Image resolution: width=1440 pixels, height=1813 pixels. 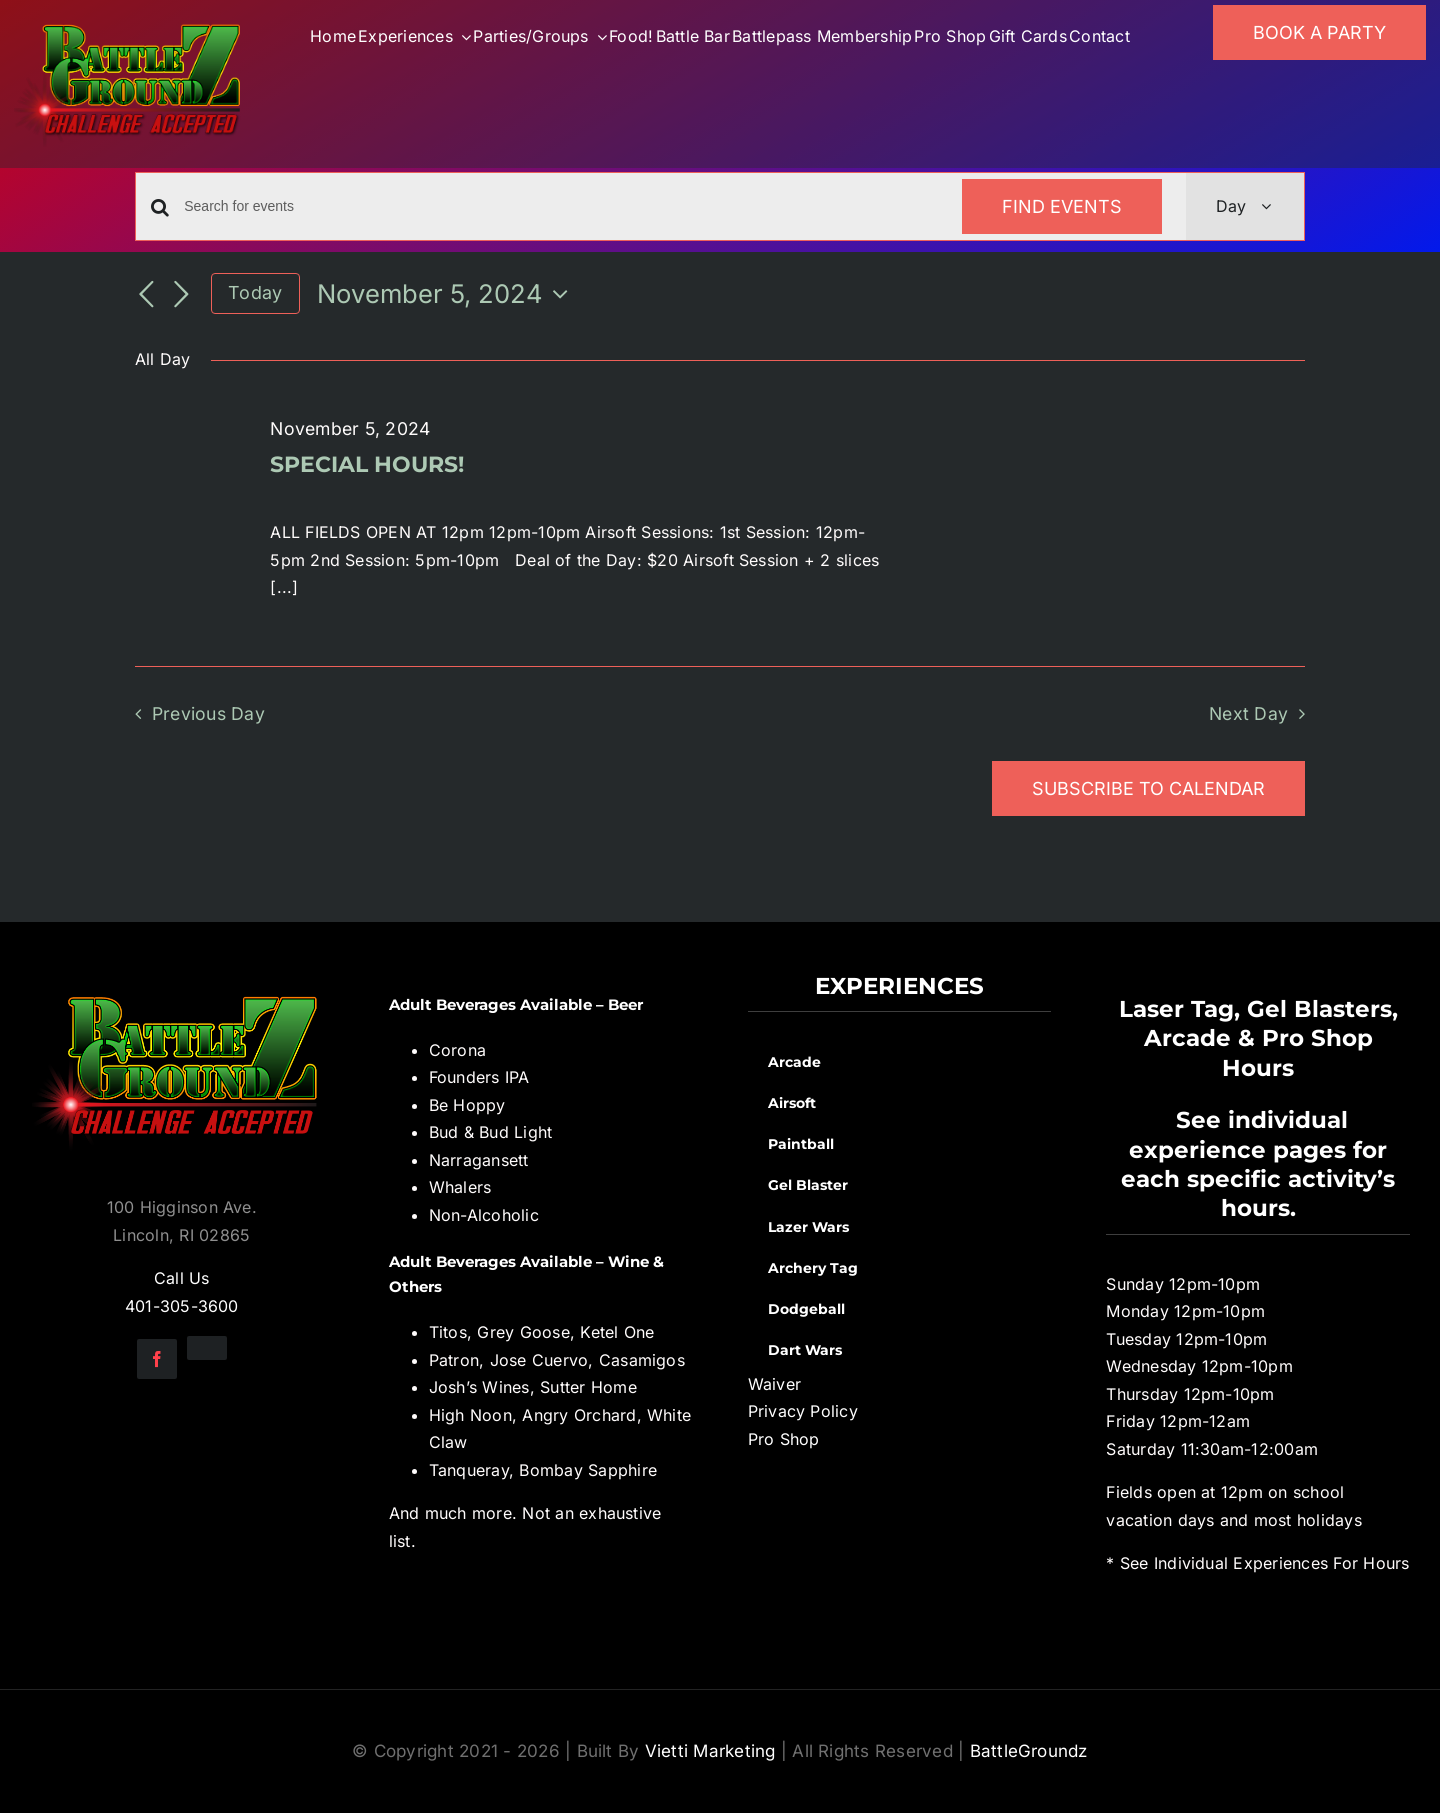 What do you see at coordinates (1148, 788) in the screenshot?
I see `Subscribe to calendar` at bounding box center [1148, 788].